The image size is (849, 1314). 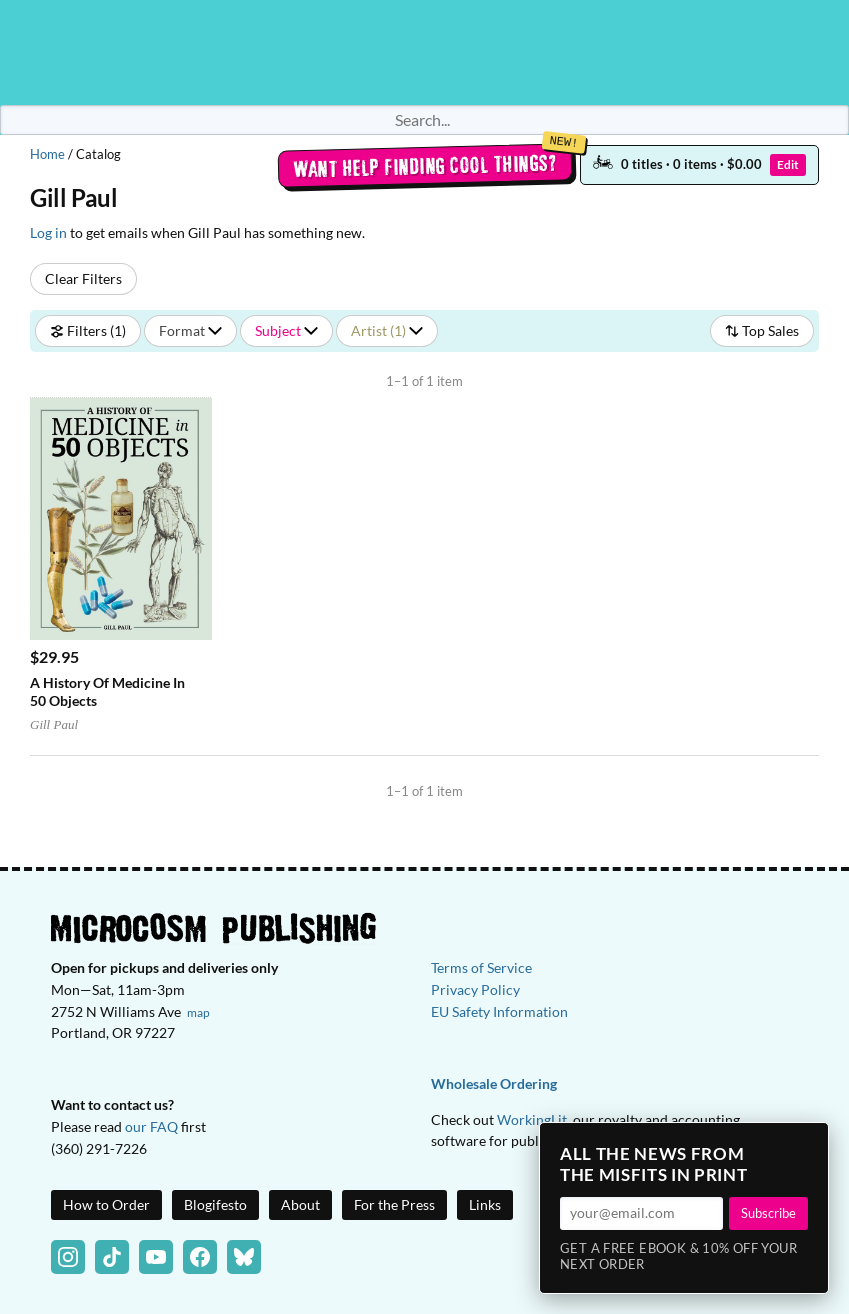 I want to click on About, so click(x=300, y=1204).